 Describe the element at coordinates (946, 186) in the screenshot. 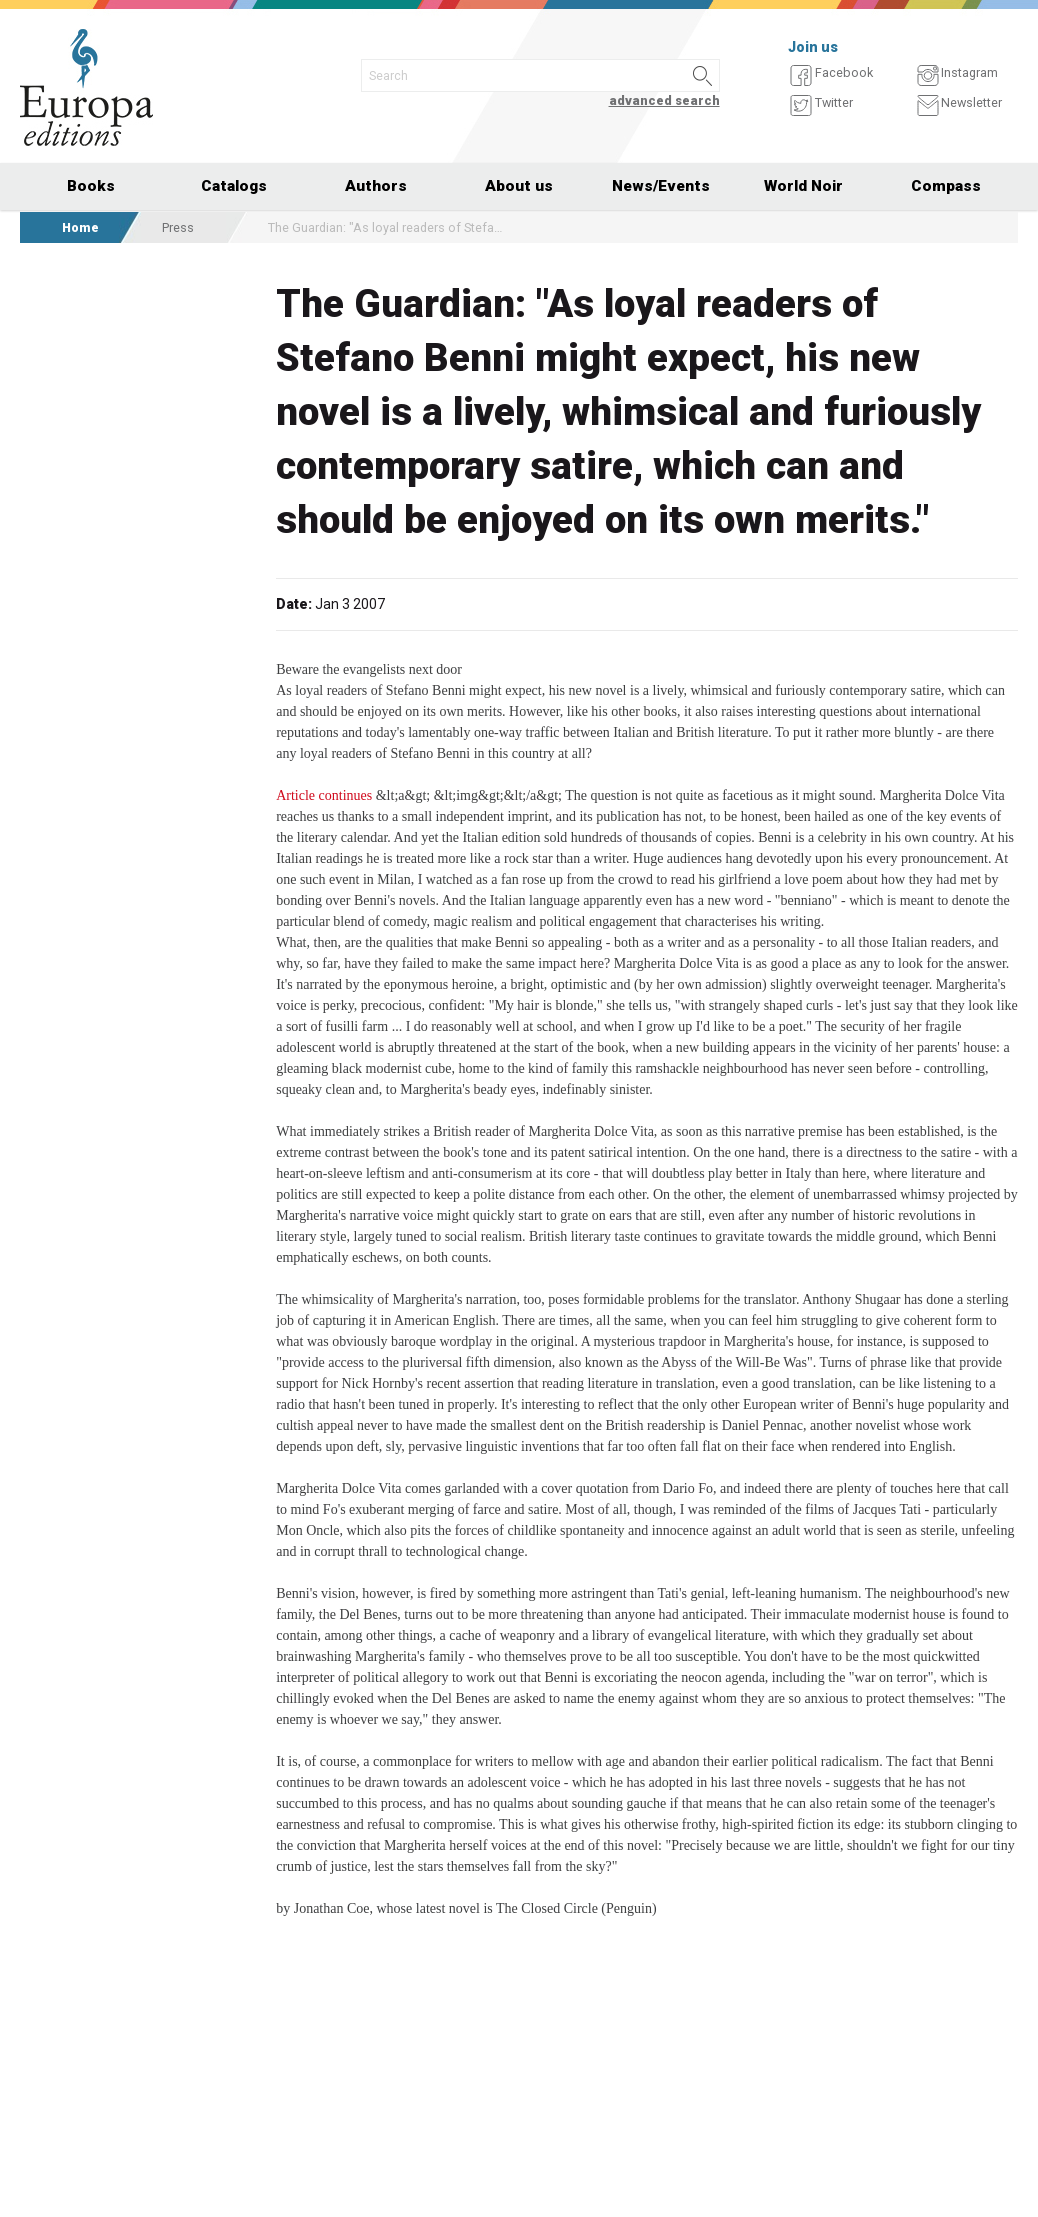

I see `Compass` at that location.